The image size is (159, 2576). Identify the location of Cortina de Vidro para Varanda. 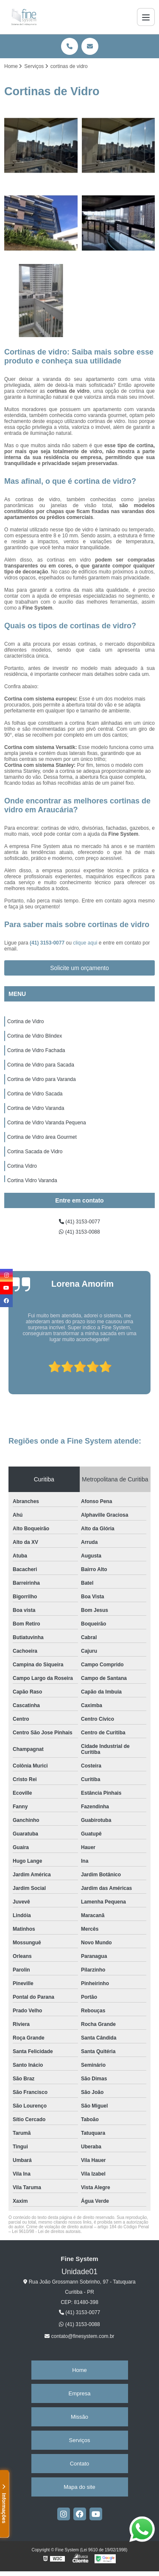
(41, 1079).